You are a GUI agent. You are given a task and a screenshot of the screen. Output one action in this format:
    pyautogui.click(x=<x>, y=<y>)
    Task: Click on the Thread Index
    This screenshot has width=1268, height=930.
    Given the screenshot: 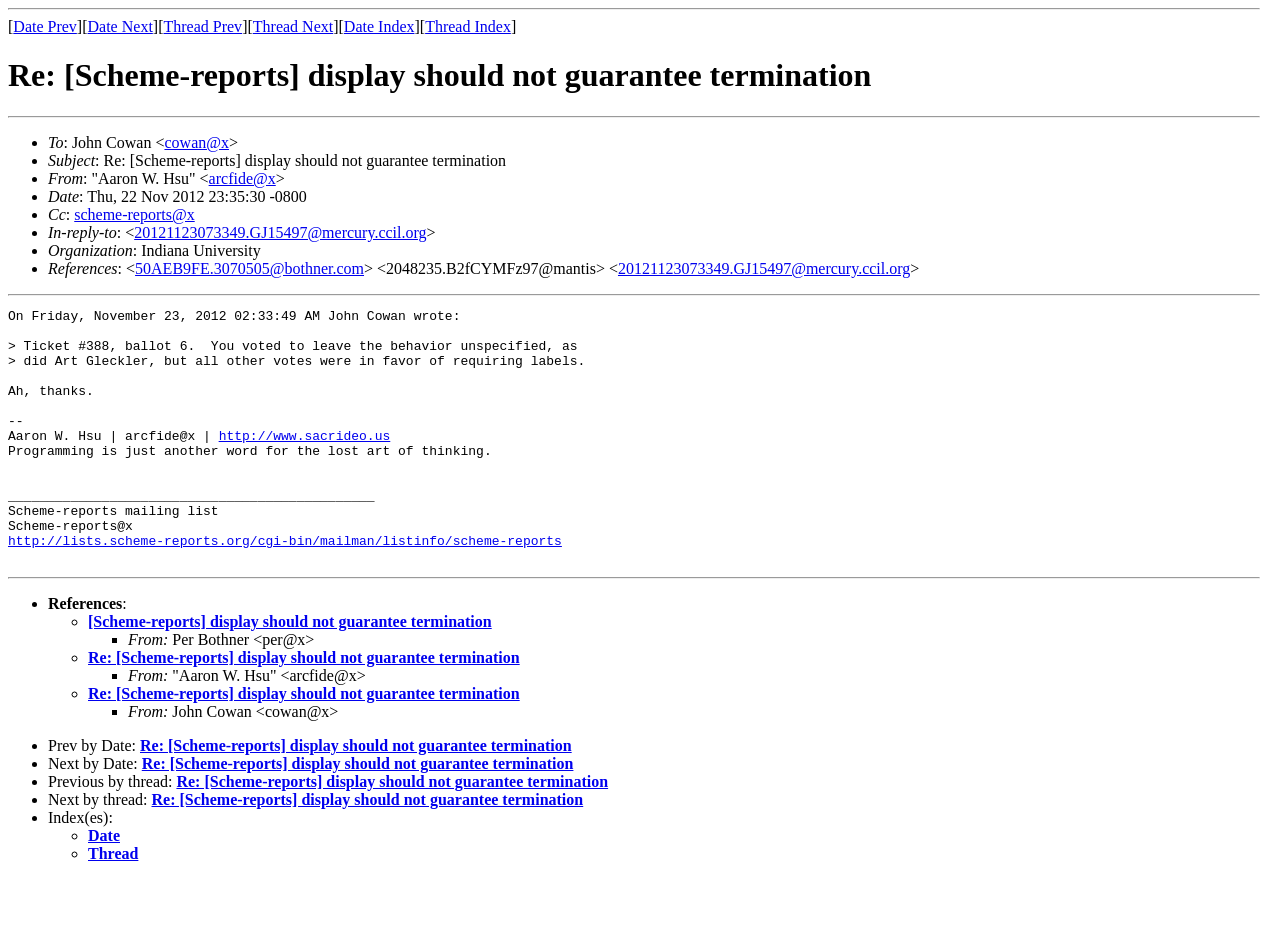 What is the action you would take?
    pyautogui.click(x=468, y=26)
    